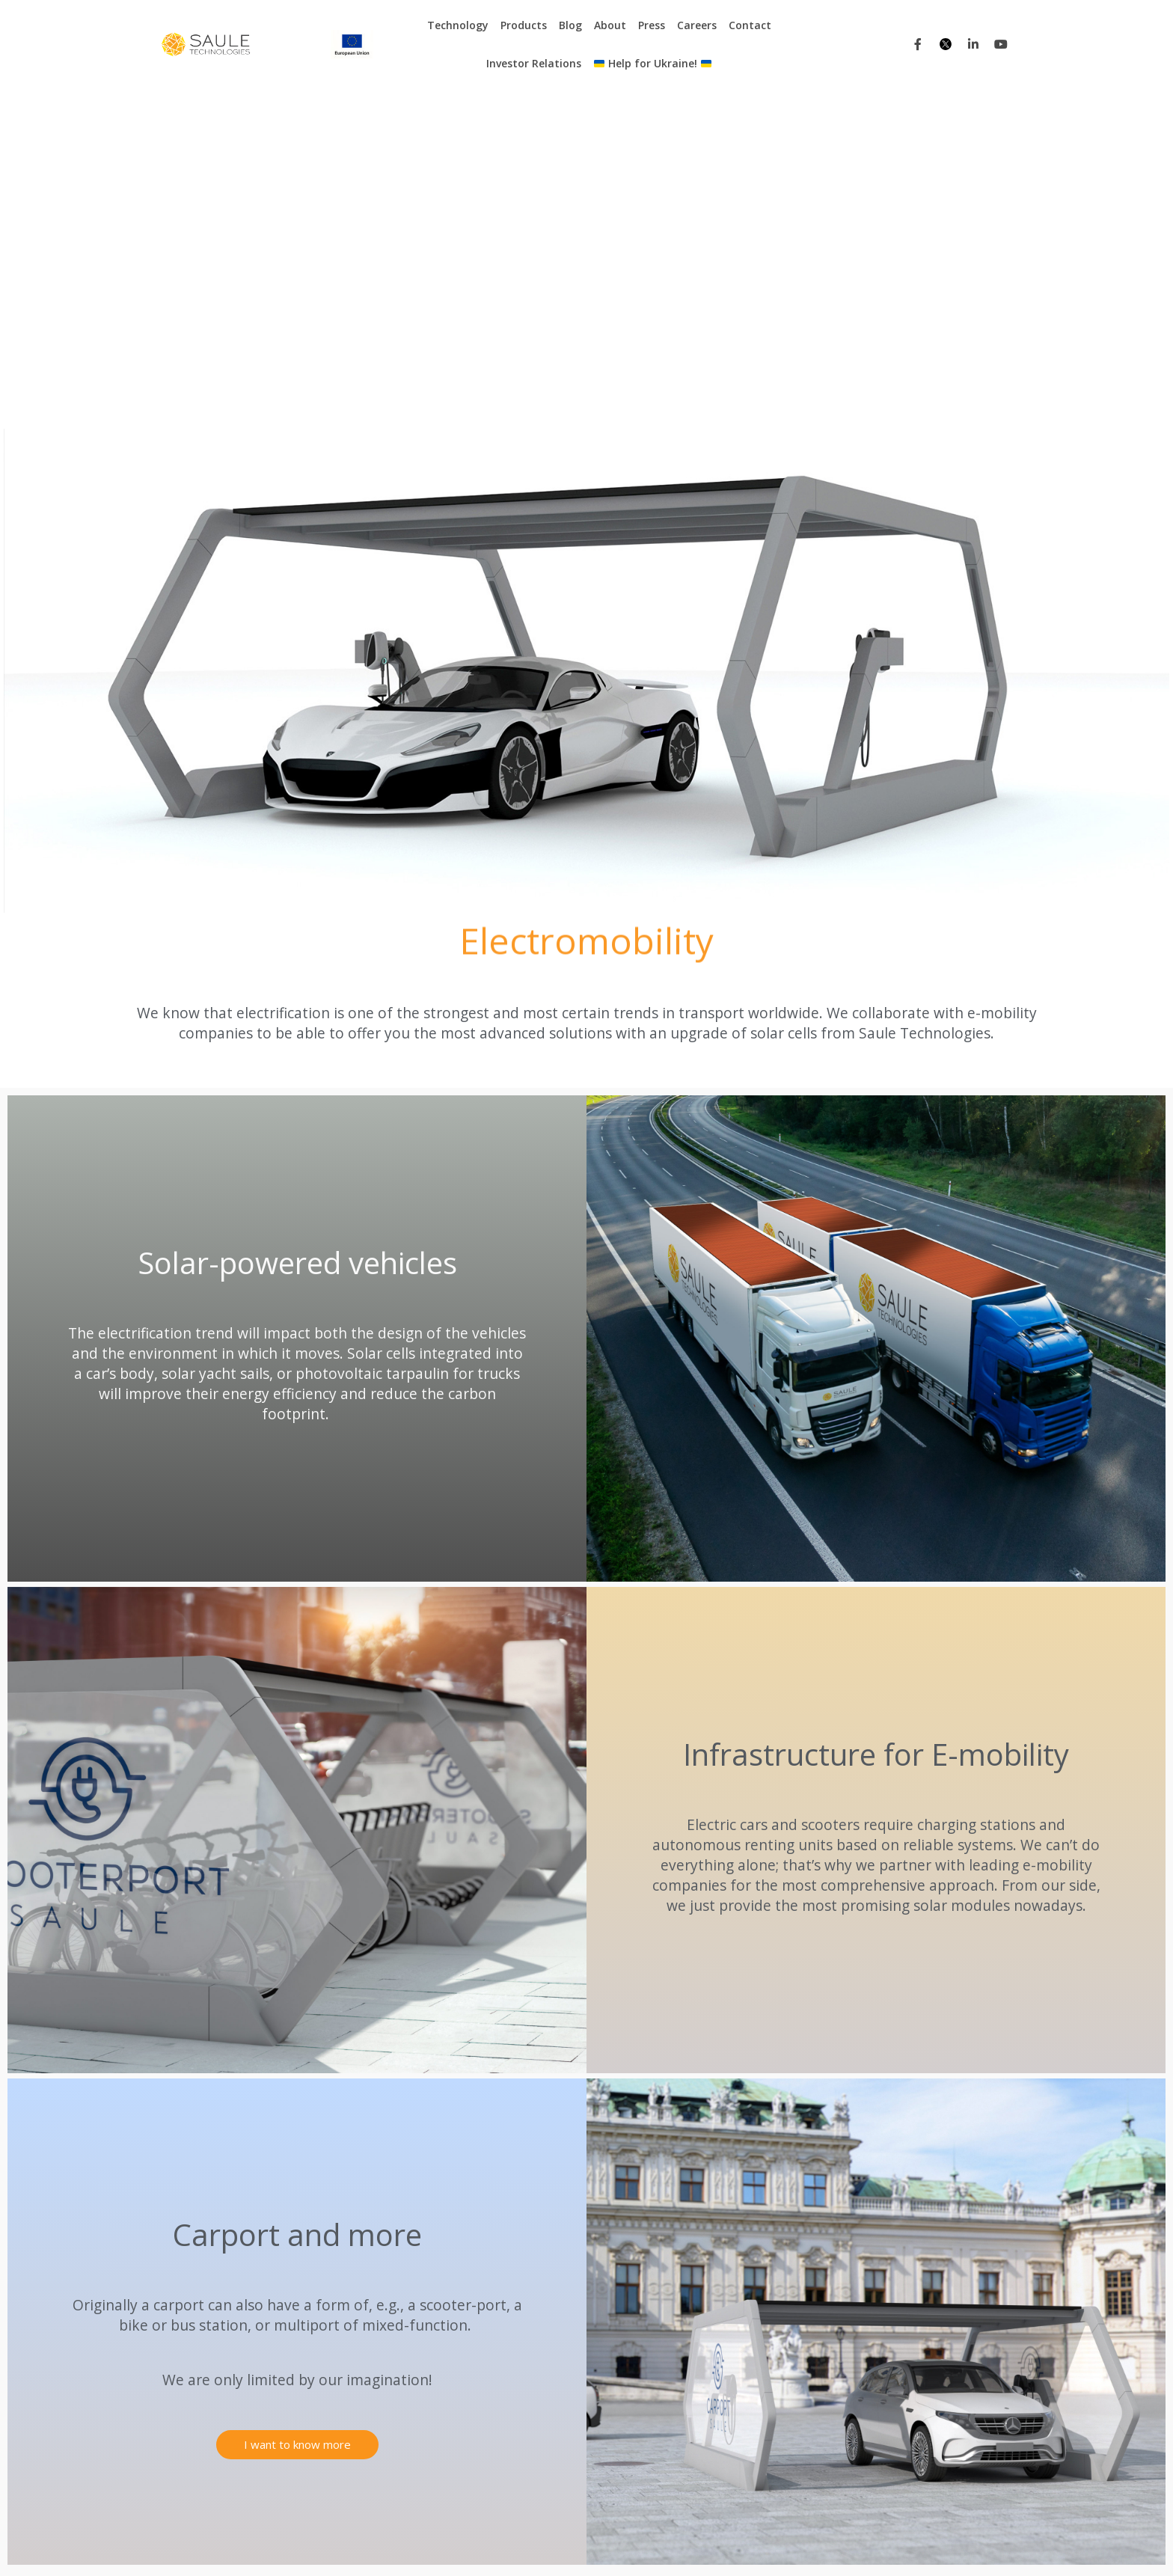  What do you see at coordinates (954, 2543) in the screenshot?
I see `Corporate information` at bounding box center [954, 2543].